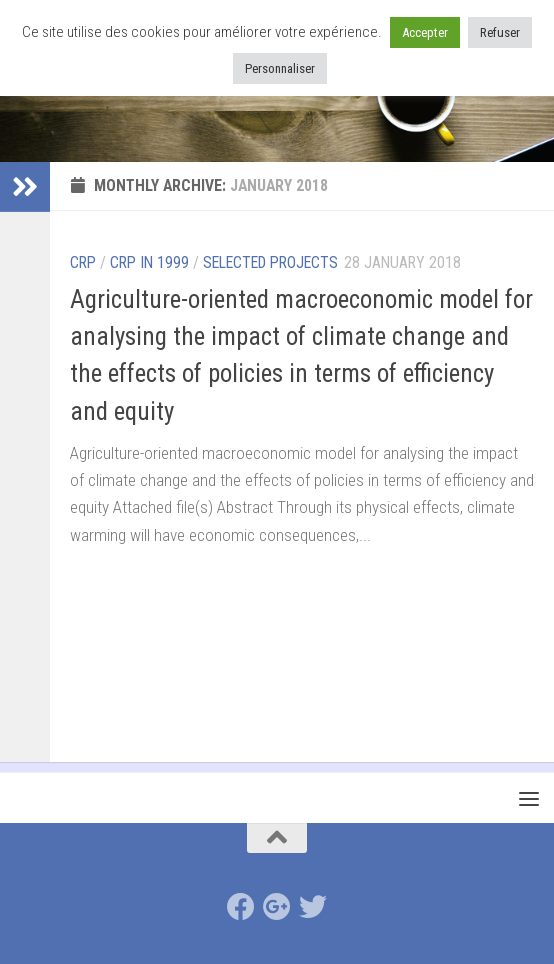  What do you see at coordinates (277, 907) in the screenshot?
I see `[Suivez-nous sur Google-plus]` at bounding box center [277, 907].